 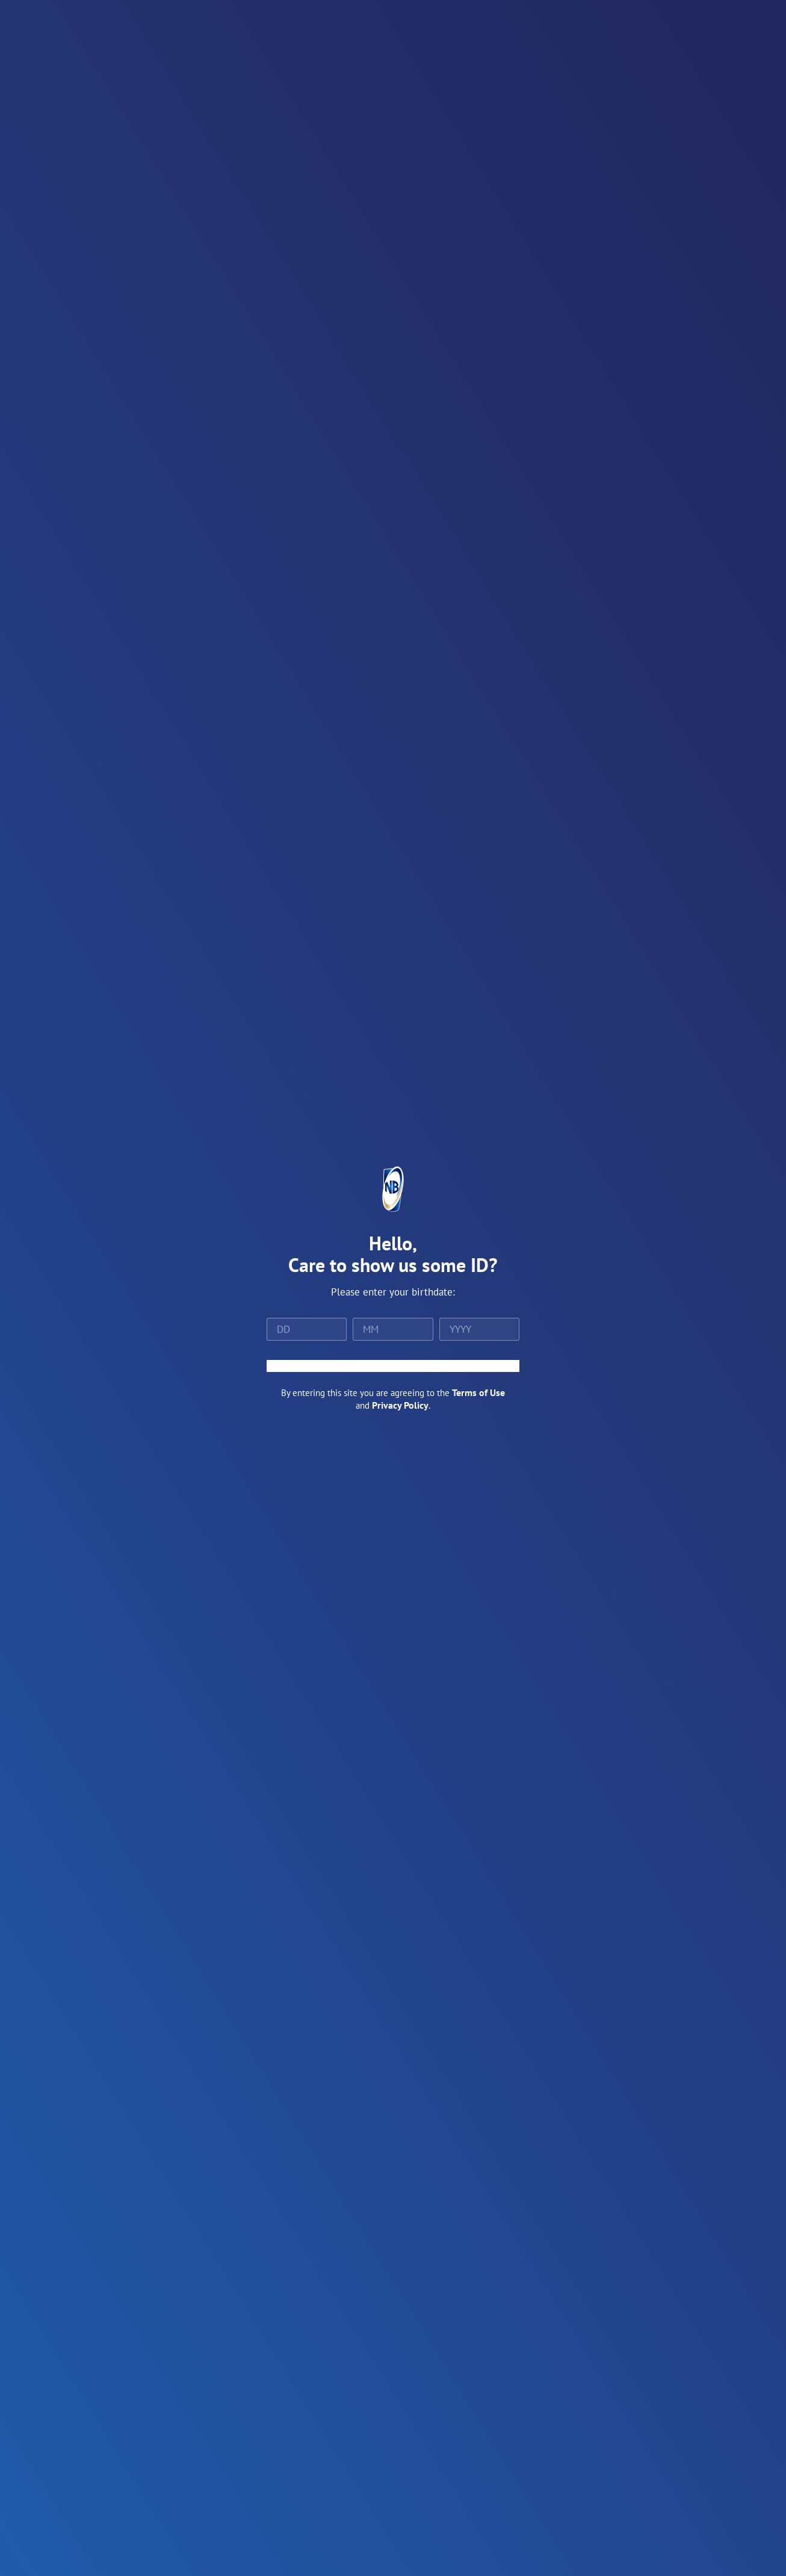 What do you see at coordinates (400, 1405) in the screenshot?
I see `Privacy Policy` at bounding box center [400, 1405].